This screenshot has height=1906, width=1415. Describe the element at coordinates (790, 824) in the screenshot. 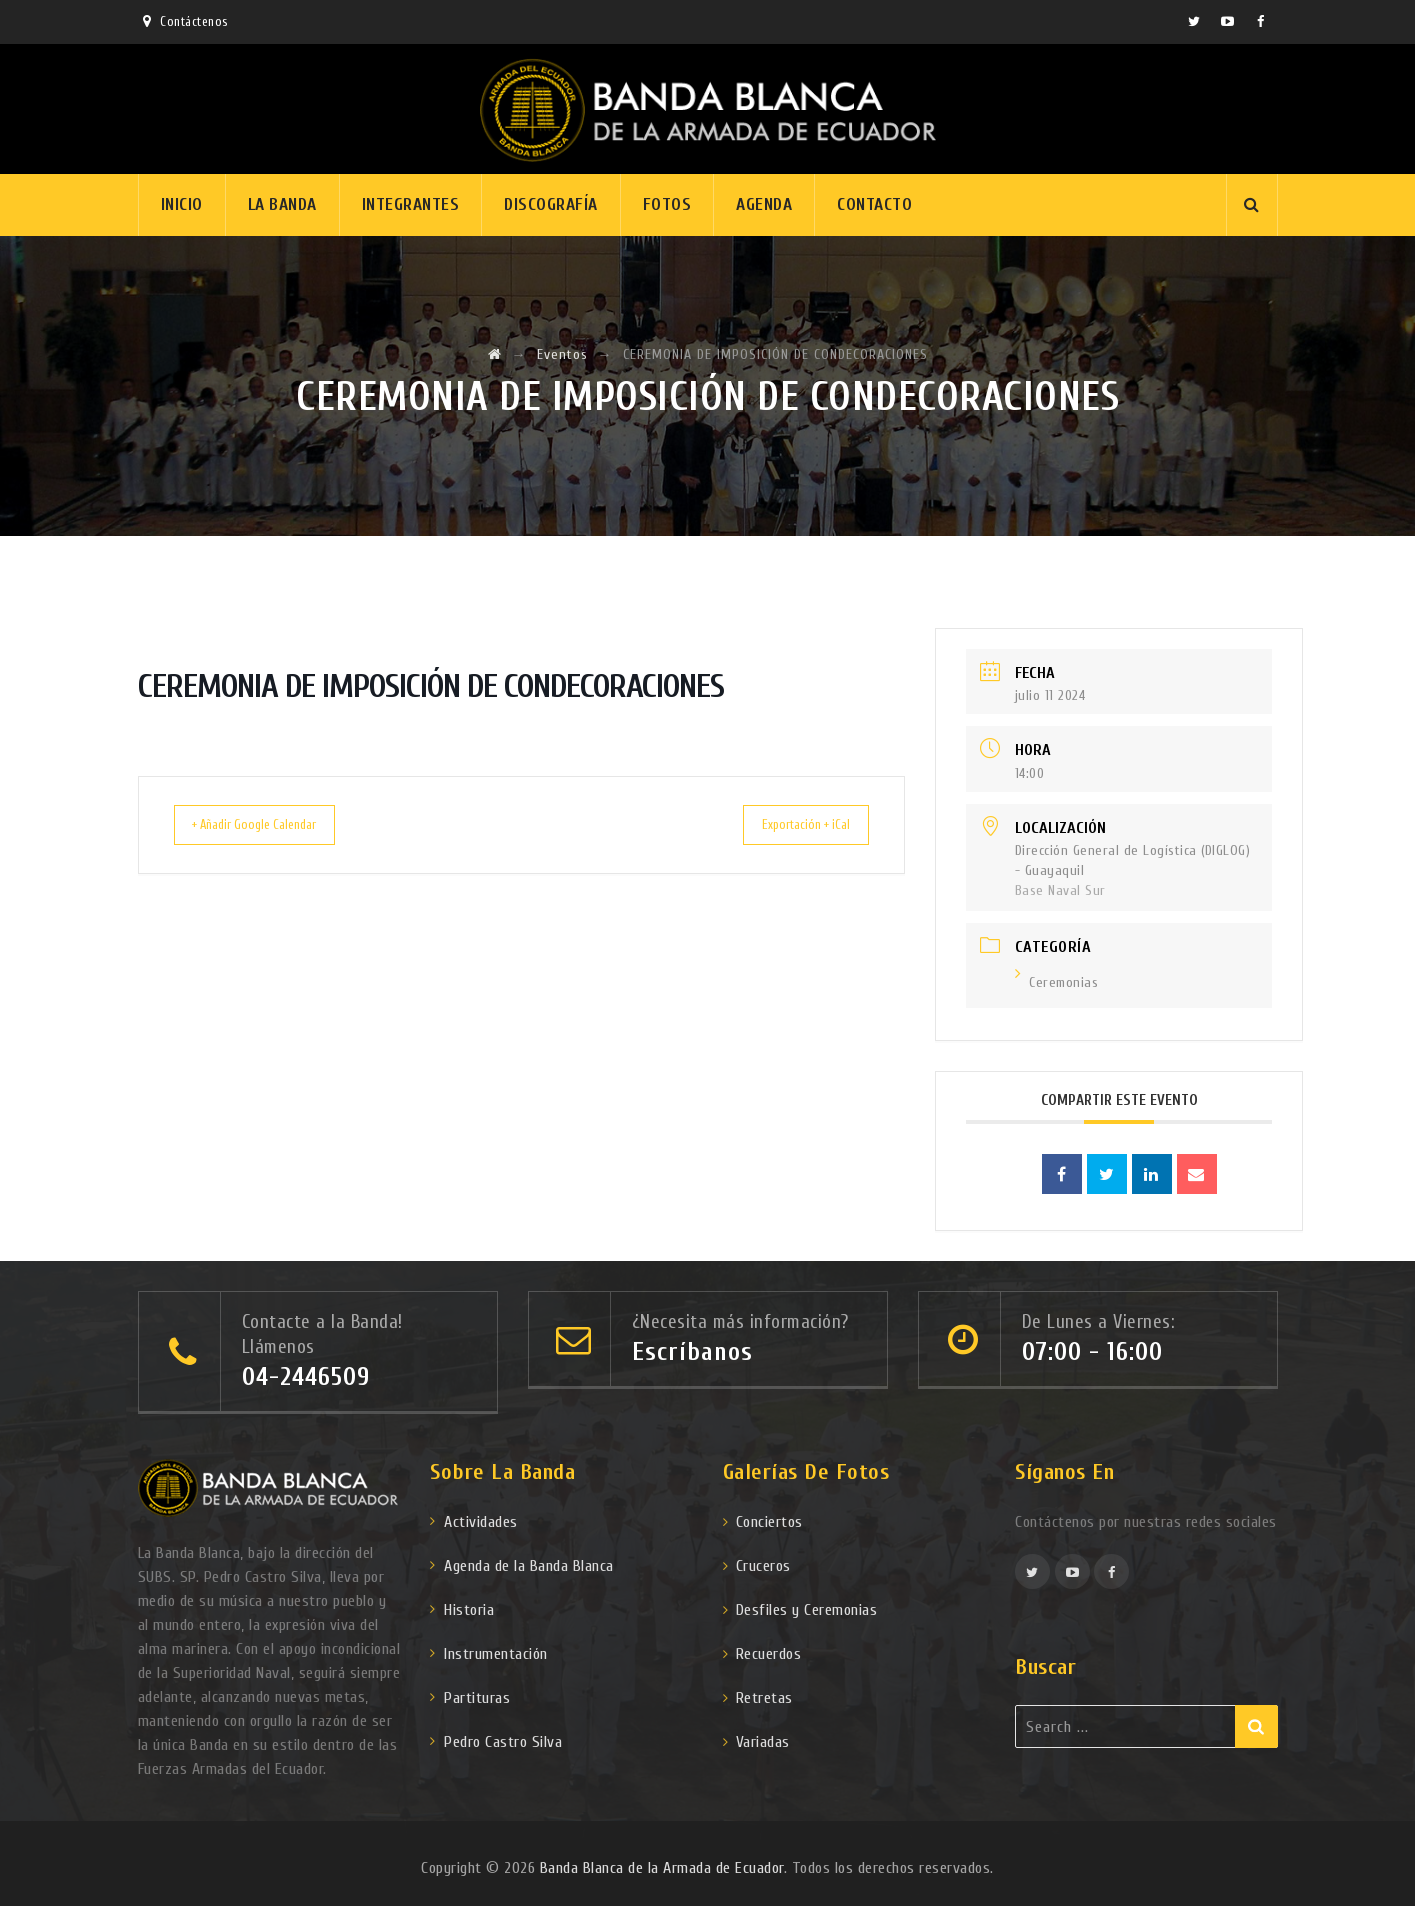

I see `Exportación + iCal` at that location.